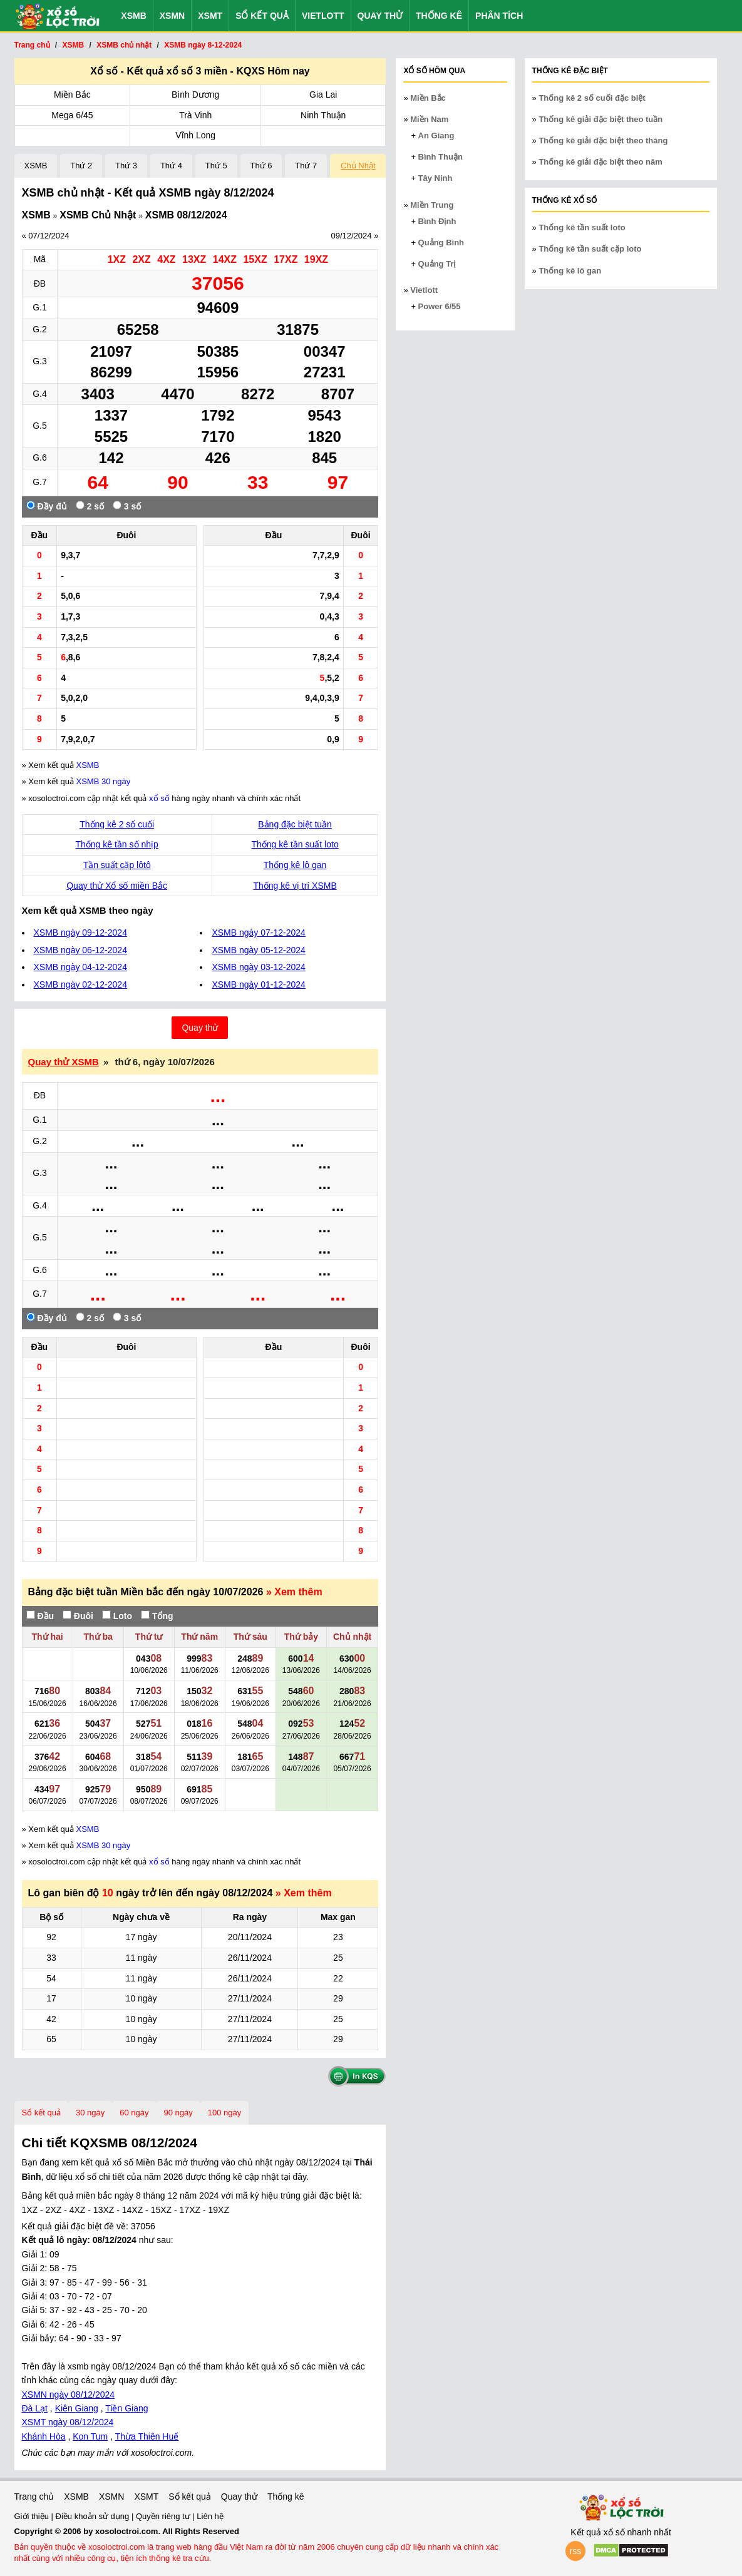 Image resolution: width=742 pixels, height=2576 pixels. What do you see at coordinates (46, 506) in the screenshot?
I see `Đầy đủ` at bounding box center [46, 506].